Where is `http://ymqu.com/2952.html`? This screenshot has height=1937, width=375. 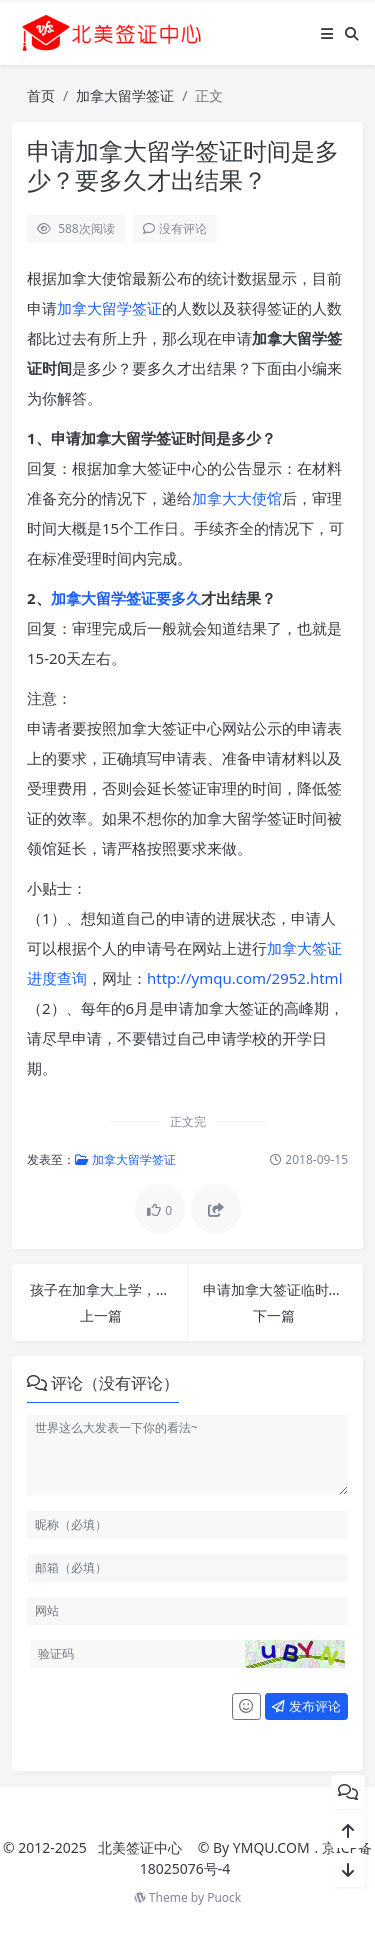 http://ymqu.com/2952.html is located at coordinates (245, 978).